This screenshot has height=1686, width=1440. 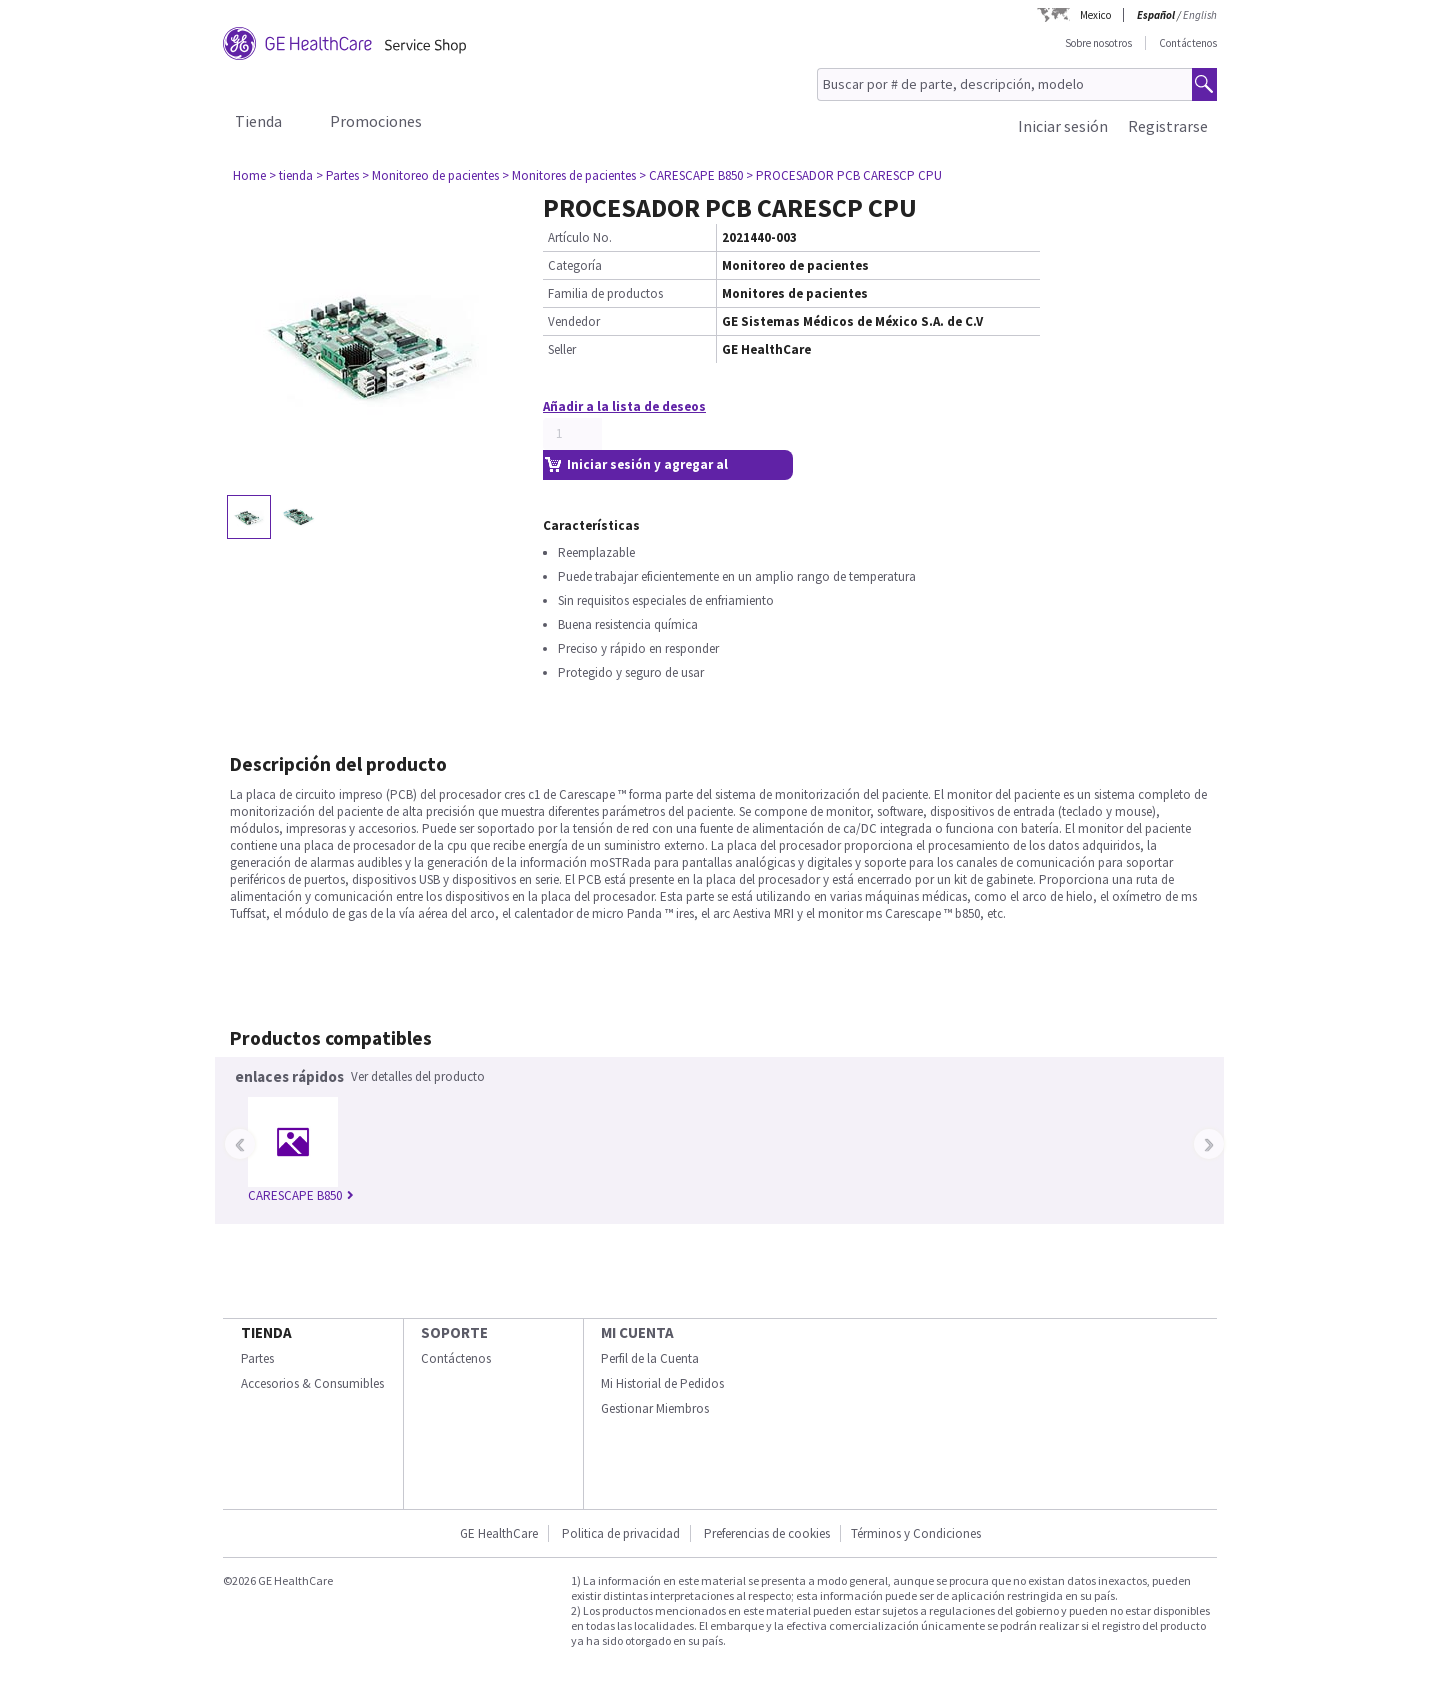 I want to click on Artículo No., so click(x=580, y=237).